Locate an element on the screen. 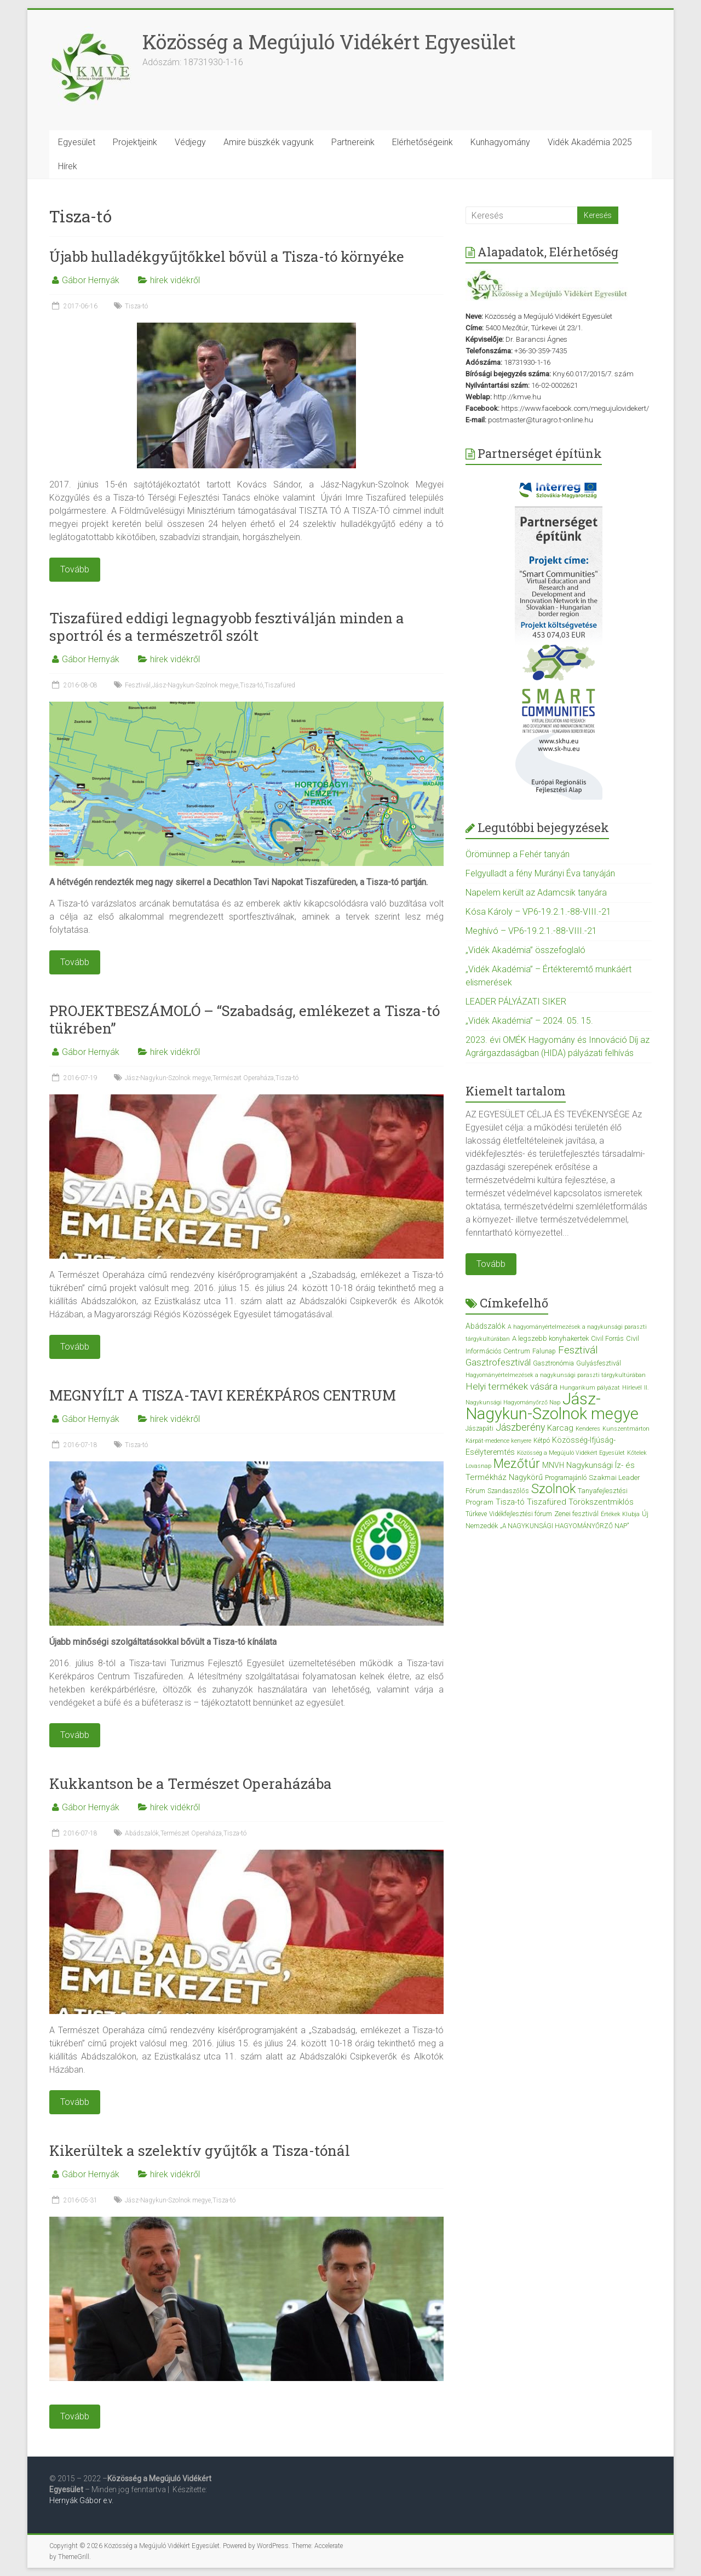 This screenshot has height=2576, width=701. Tiszafüred eddigi legnagyobb fesztiválján minden a sportról és a természetről szólt is located at coordinates (226, 627).